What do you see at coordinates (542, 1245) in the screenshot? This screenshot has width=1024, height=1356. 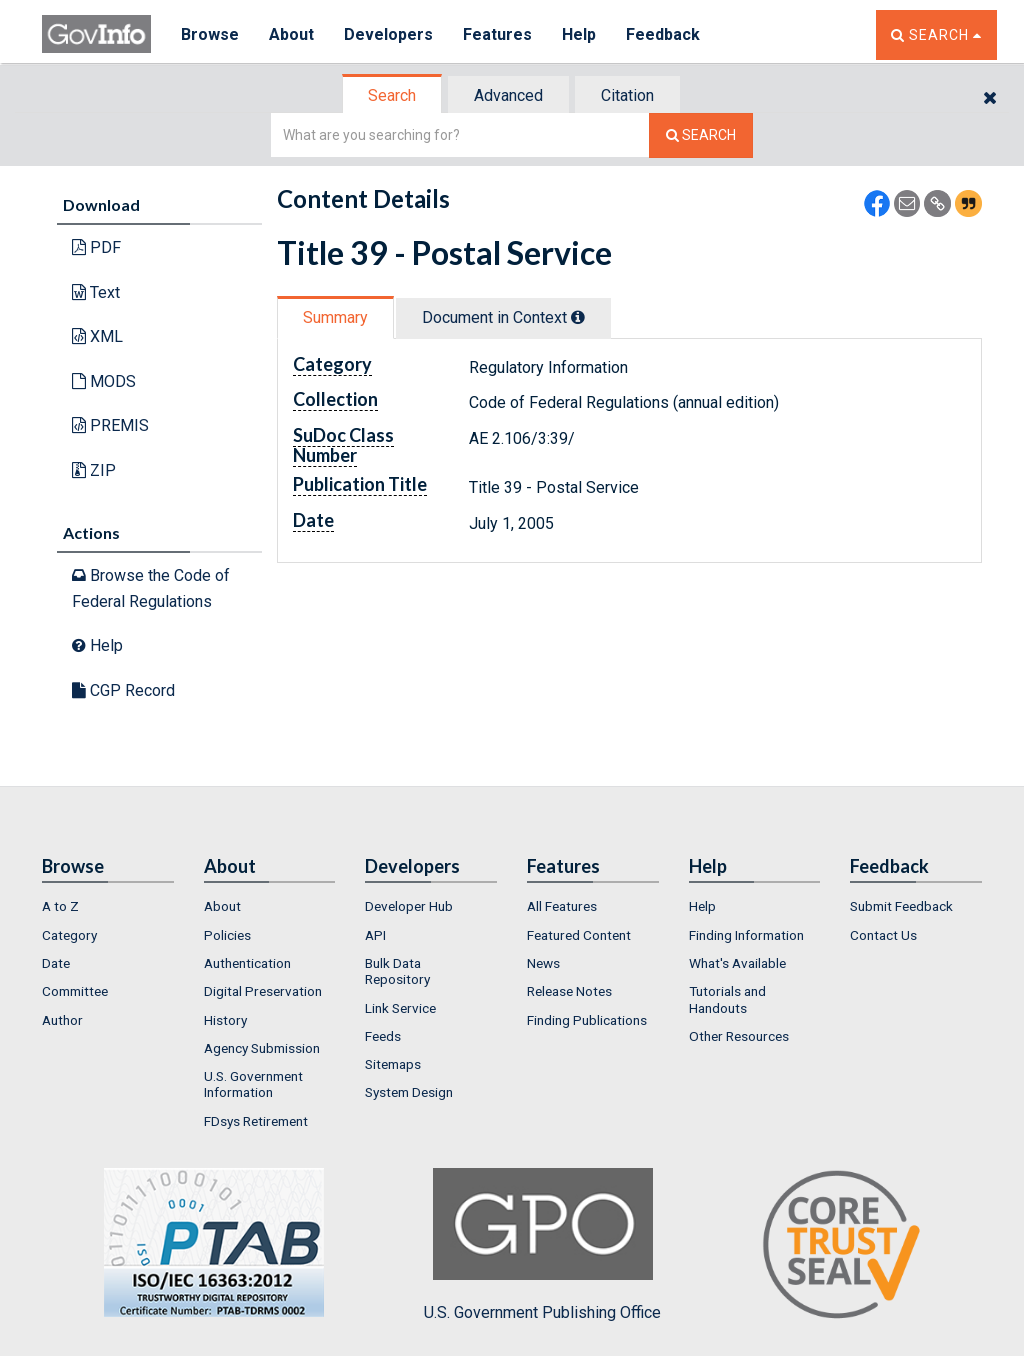 I see `U.S. Government Publishing Office` at bounding box center [542, 1245].